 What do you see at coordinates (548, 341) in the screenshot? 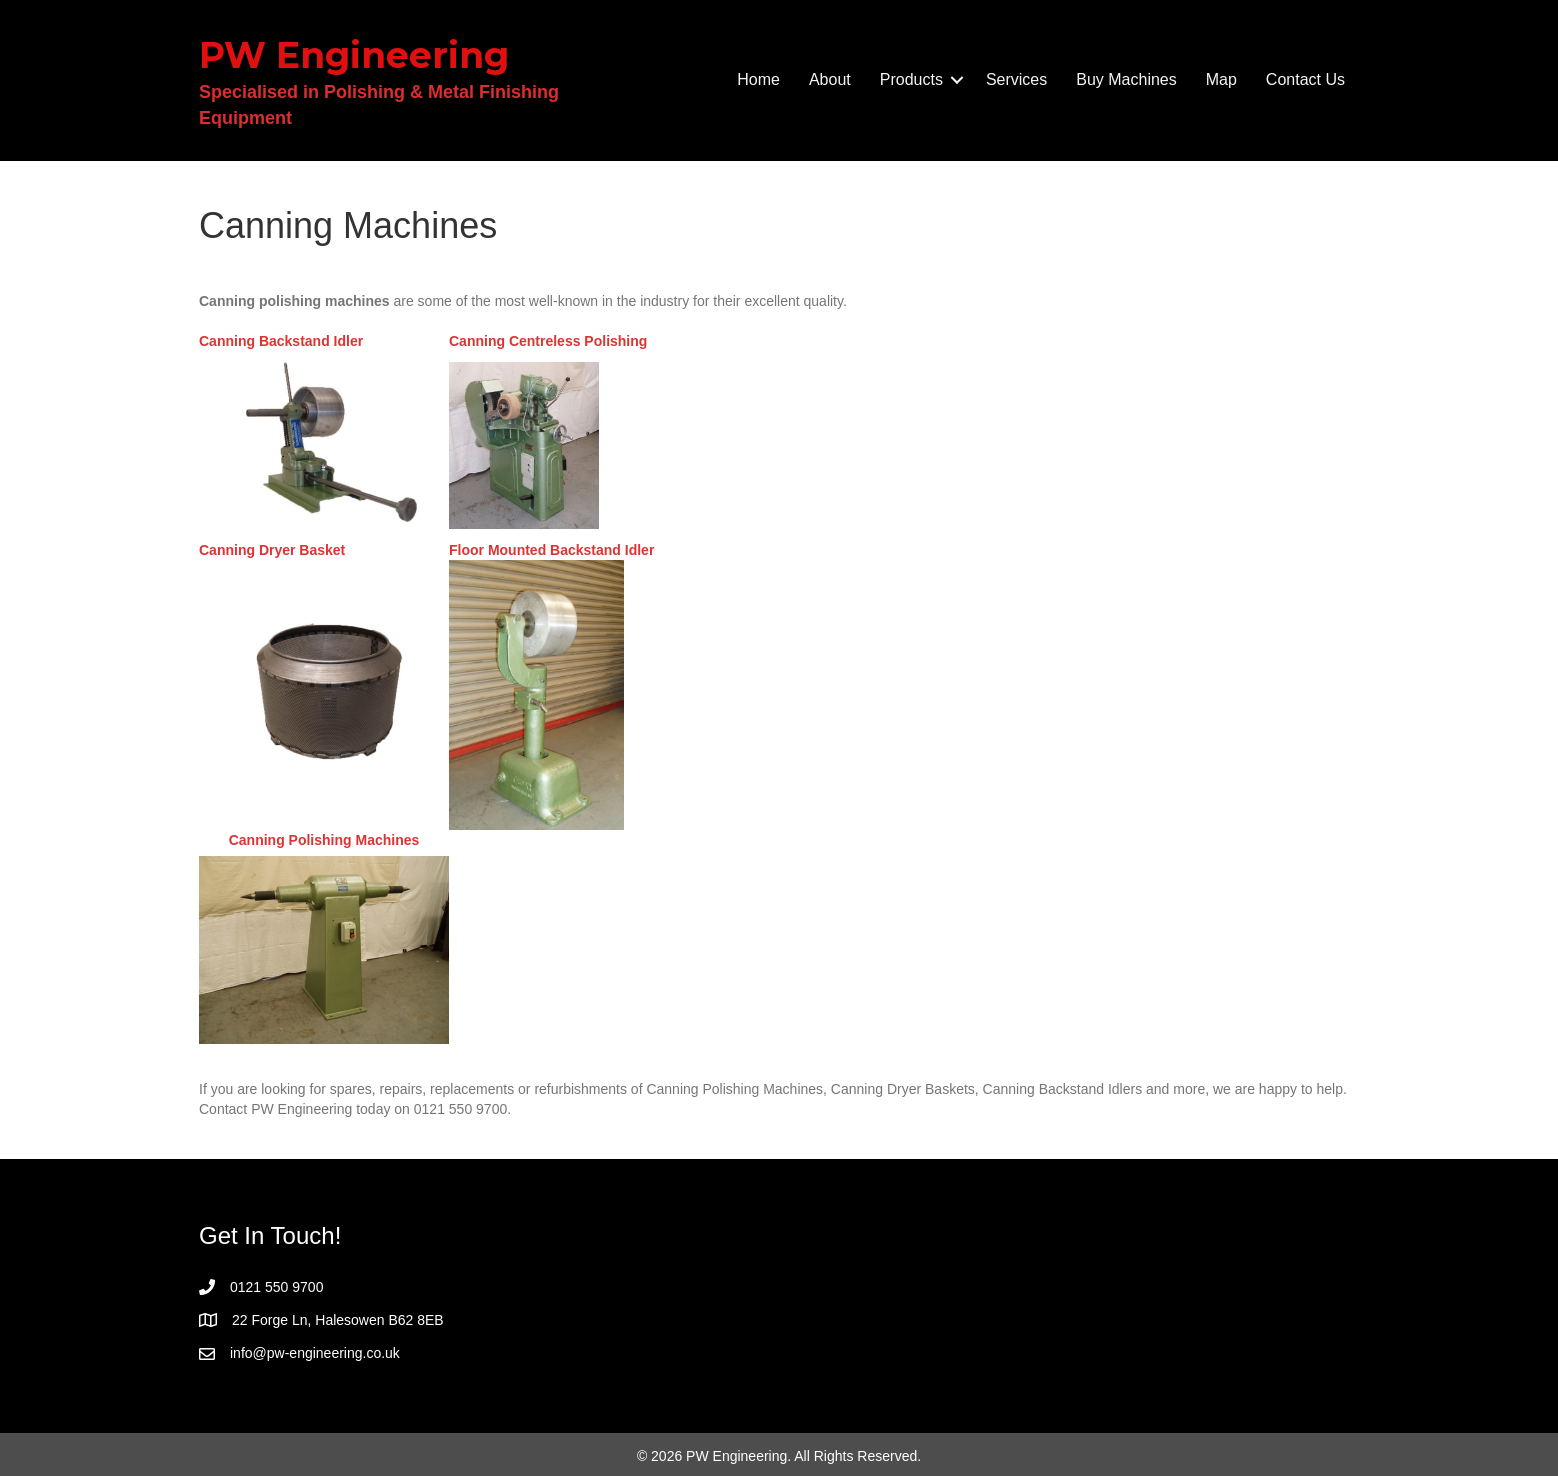
I see `Canning Centreless Polishing` at bounding box center [548, 341].